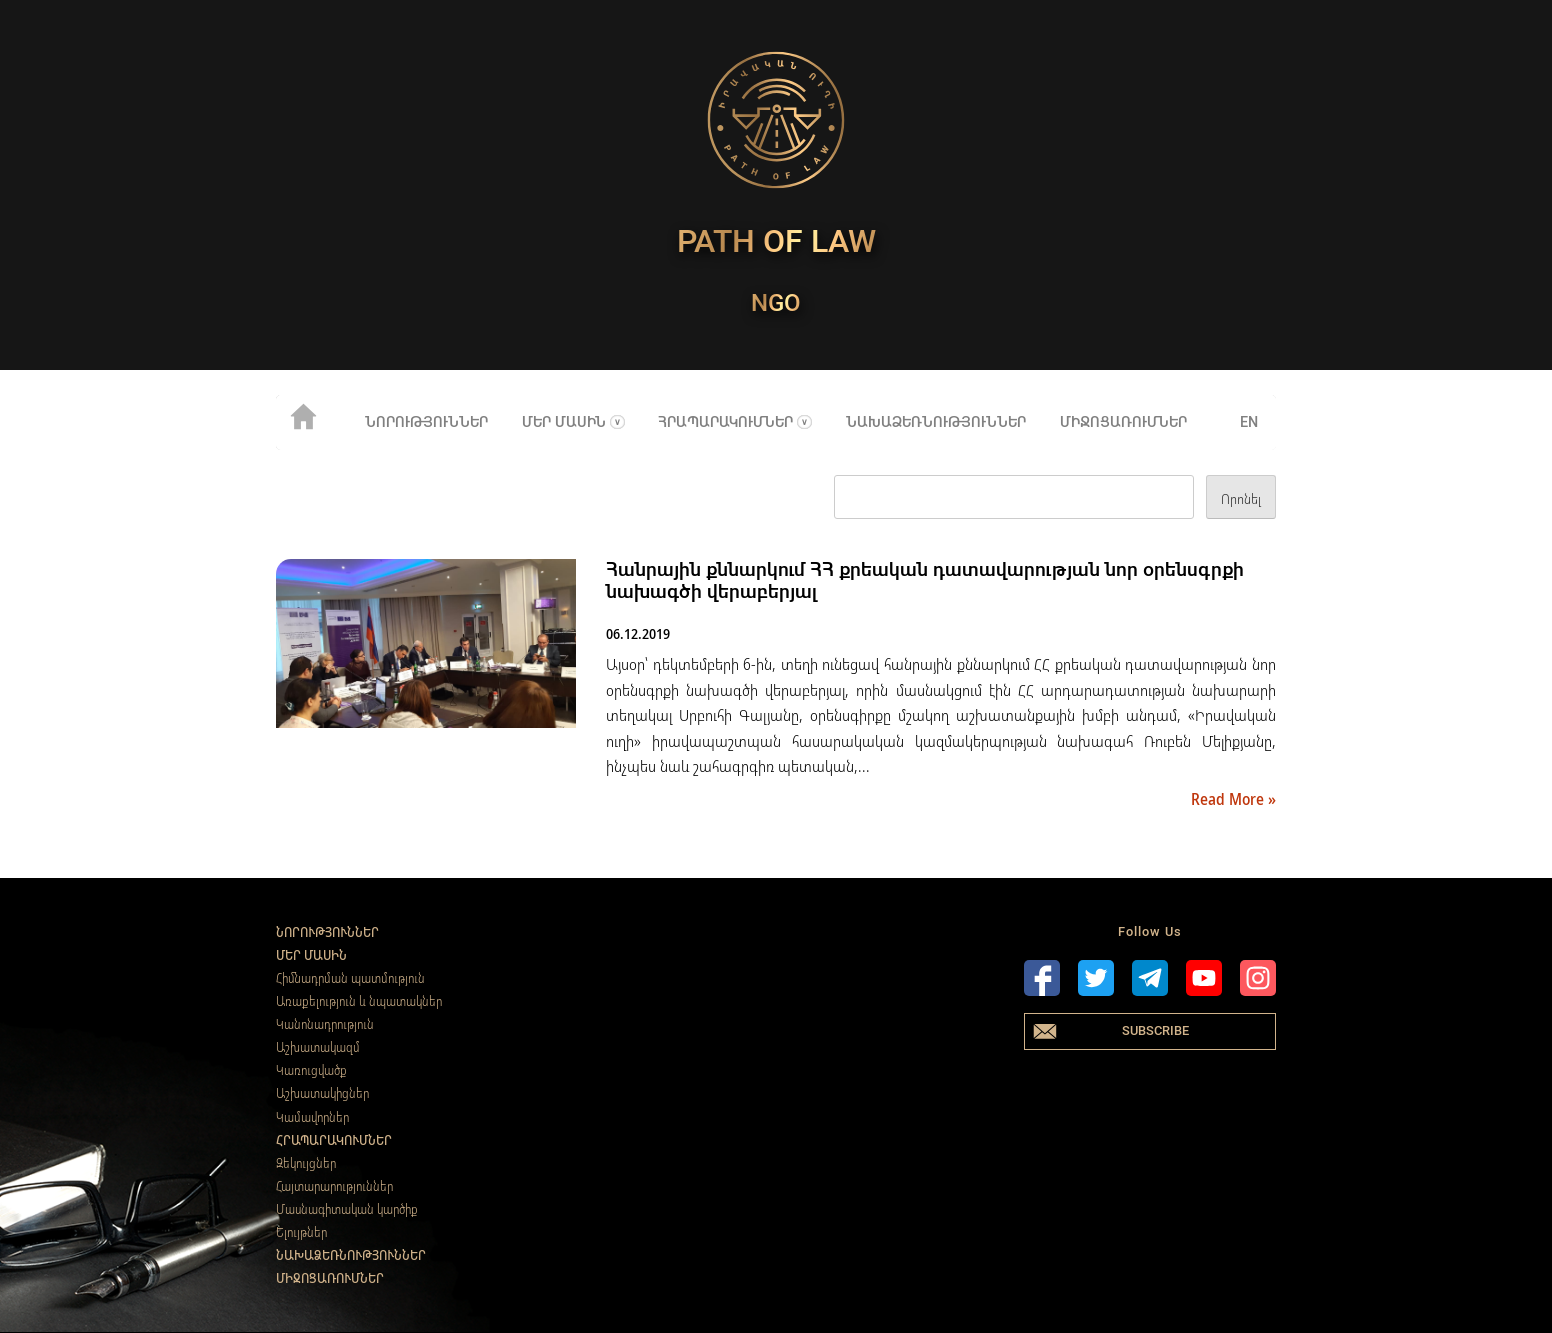  I want to click on Միջոցառումներ, so click(1123, 422).